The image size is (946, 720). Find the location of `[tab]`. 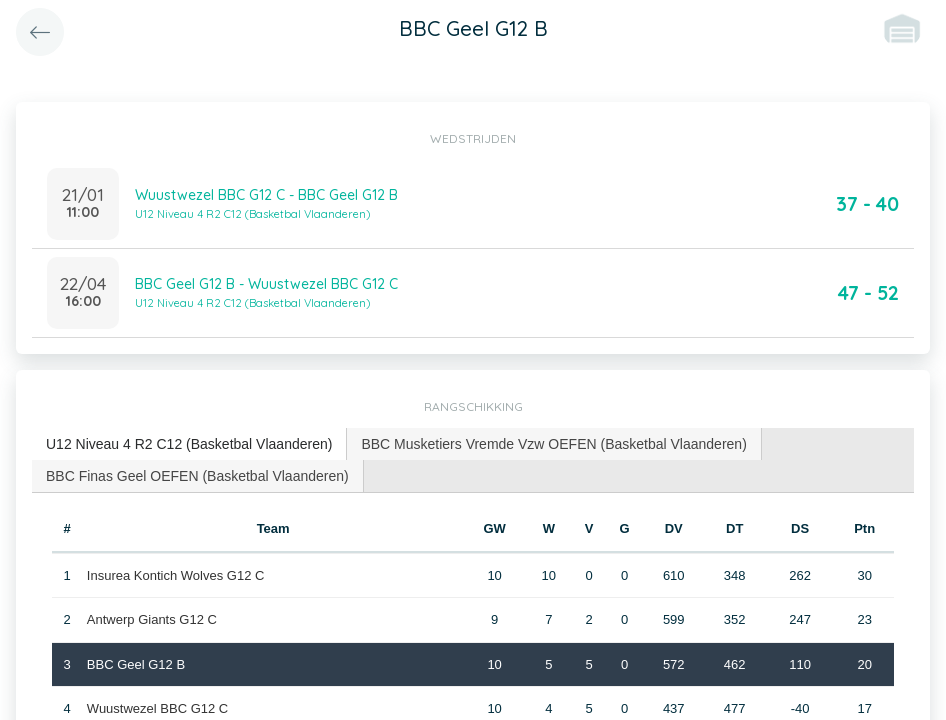

[tab] is located at coordinates (189, 444).